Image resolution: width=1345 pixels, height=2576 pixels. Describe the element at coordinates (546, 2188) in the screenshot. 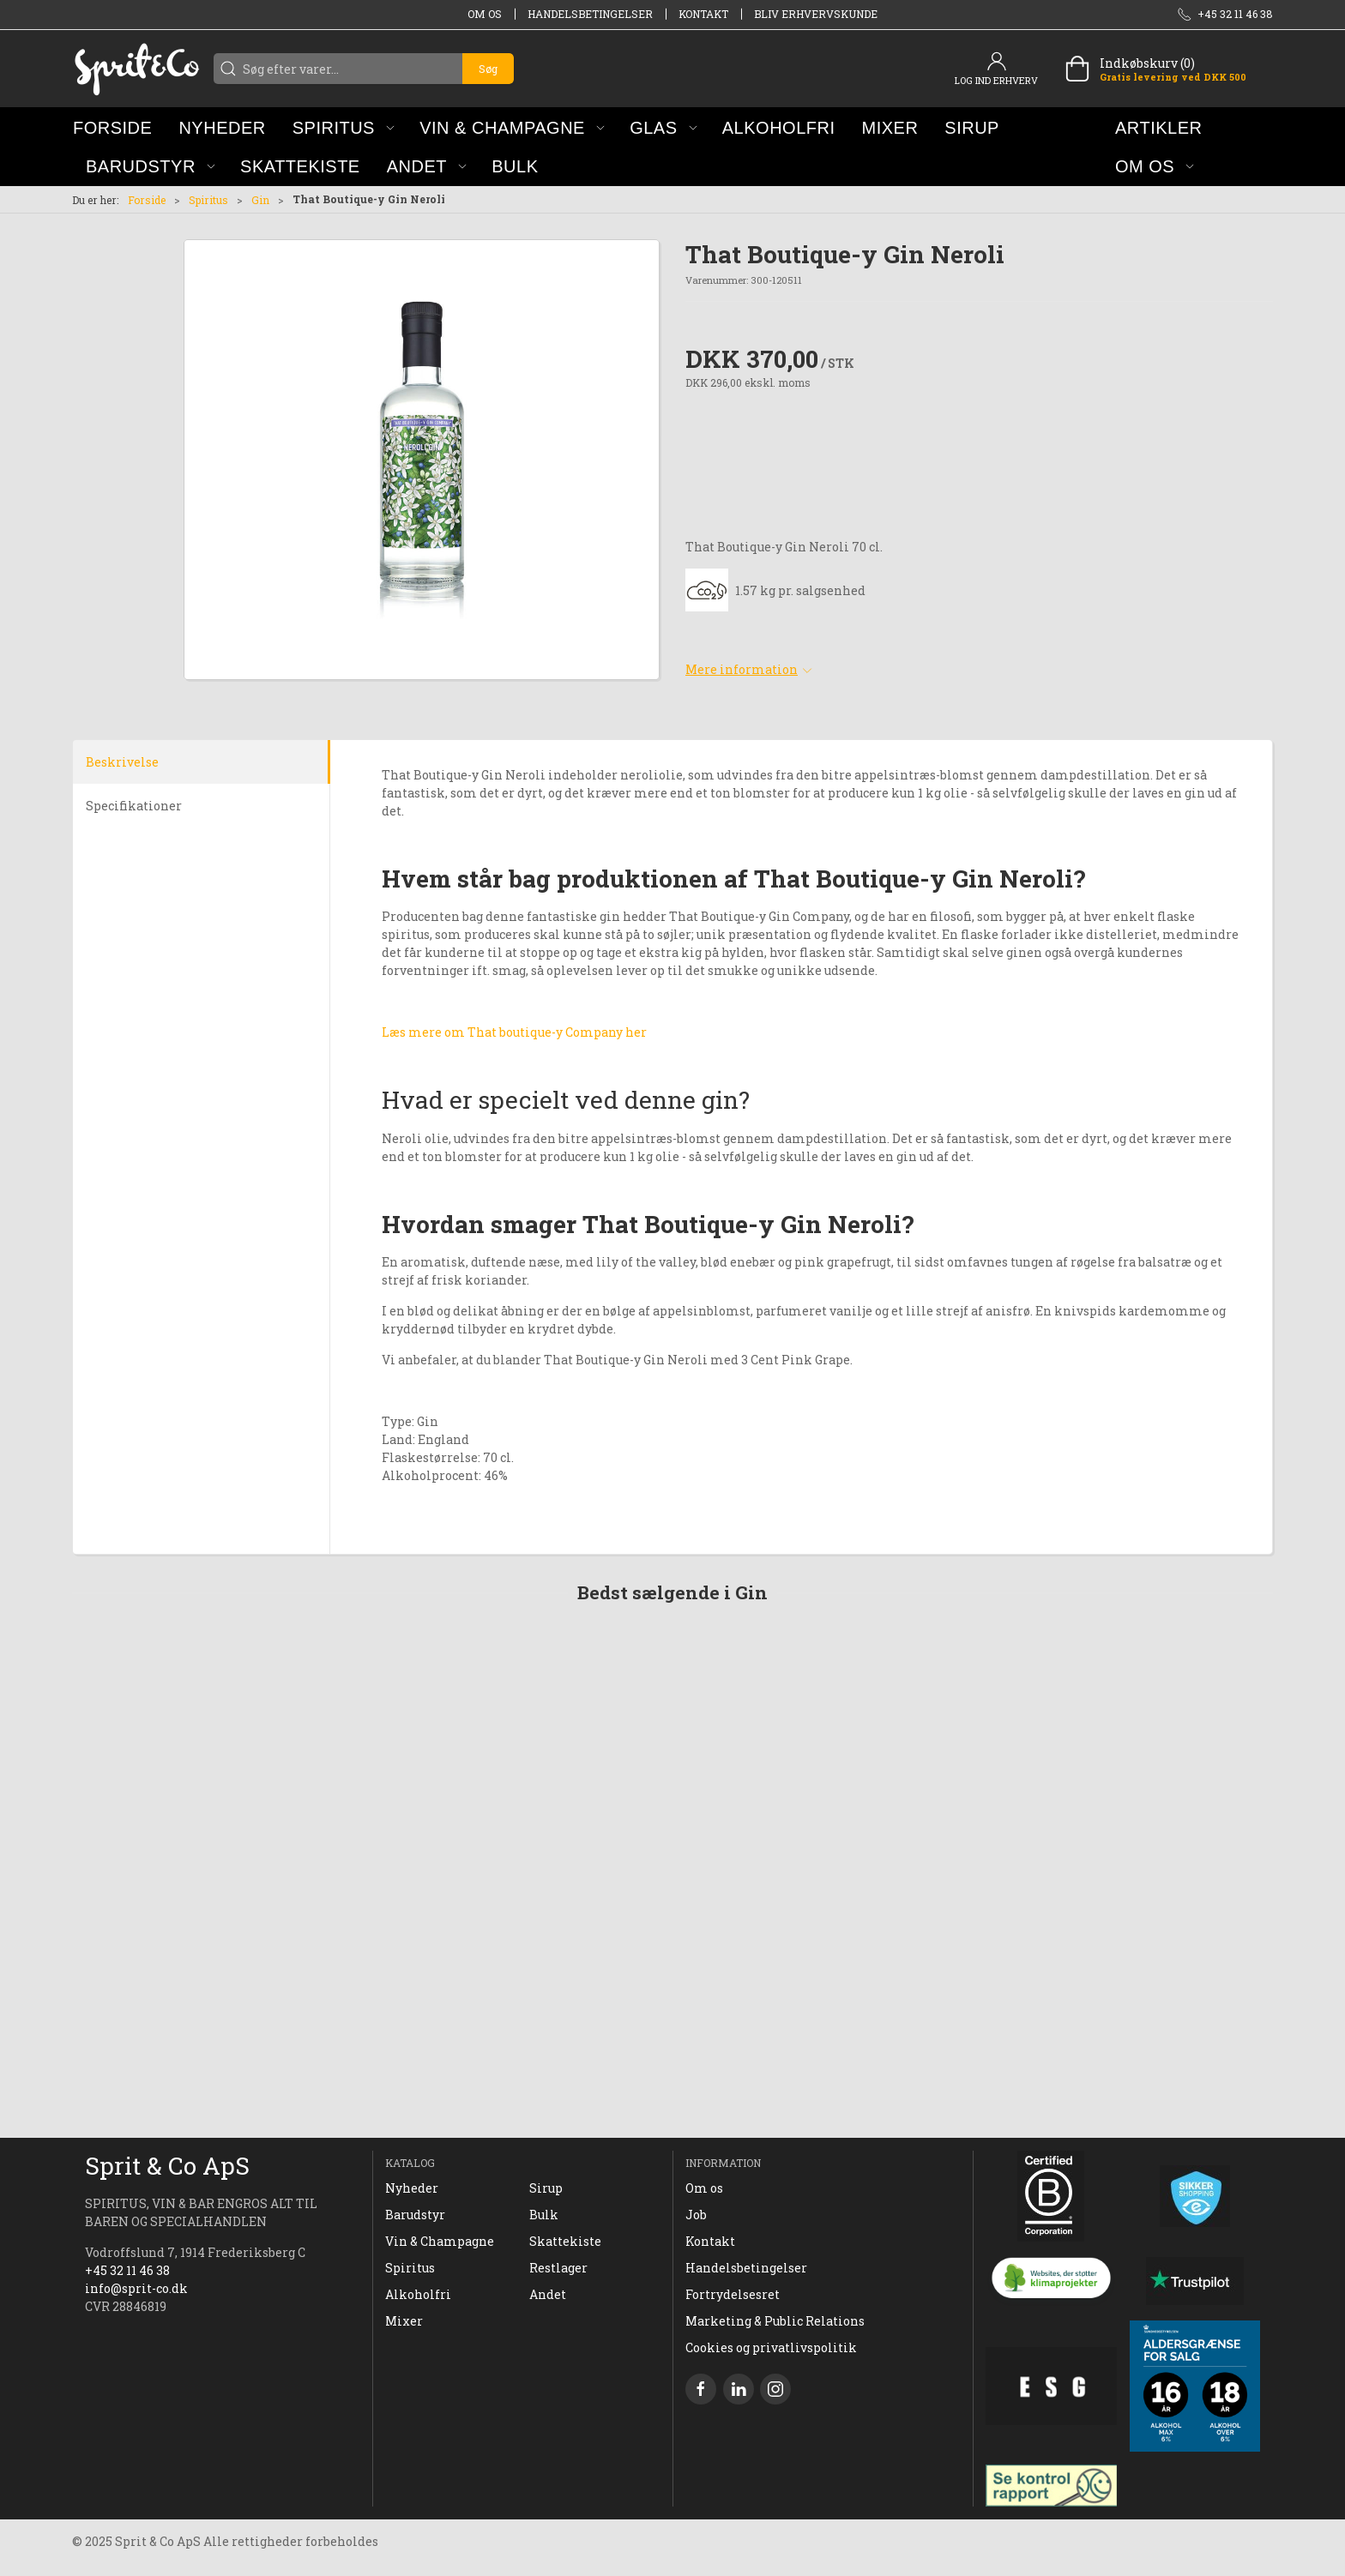

I see `Sirup` at that location.